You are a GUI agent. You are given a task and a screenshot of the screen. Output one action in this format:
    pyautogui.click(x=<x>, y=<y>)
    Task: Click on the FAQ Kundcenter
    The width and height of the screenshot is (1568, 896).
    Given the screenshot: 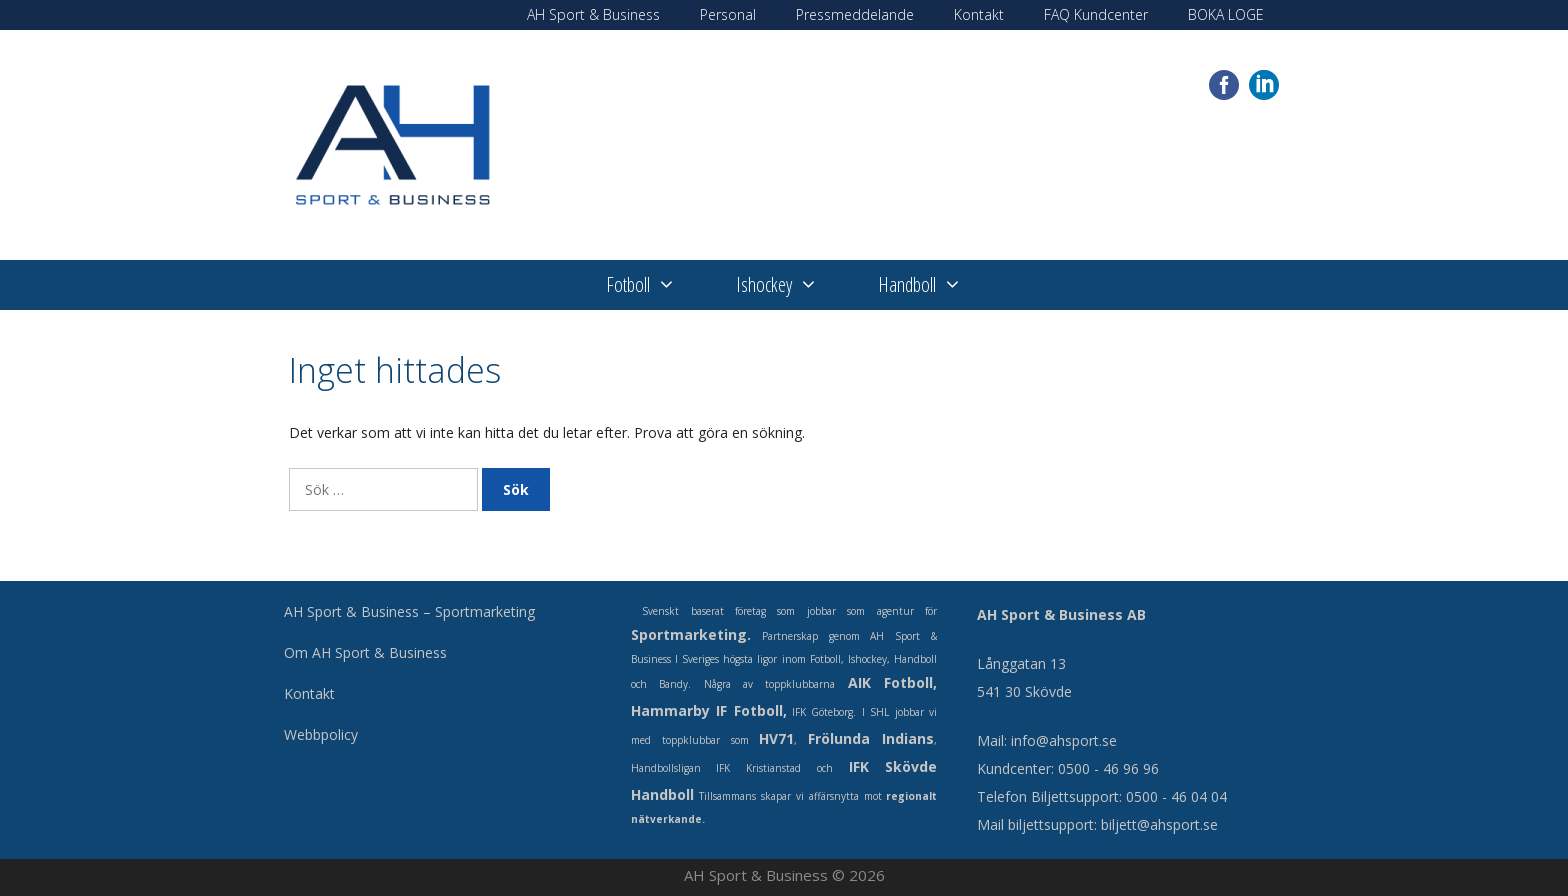 What is the action you would take?
    pyautogui.click(x=1096, y=14)
    